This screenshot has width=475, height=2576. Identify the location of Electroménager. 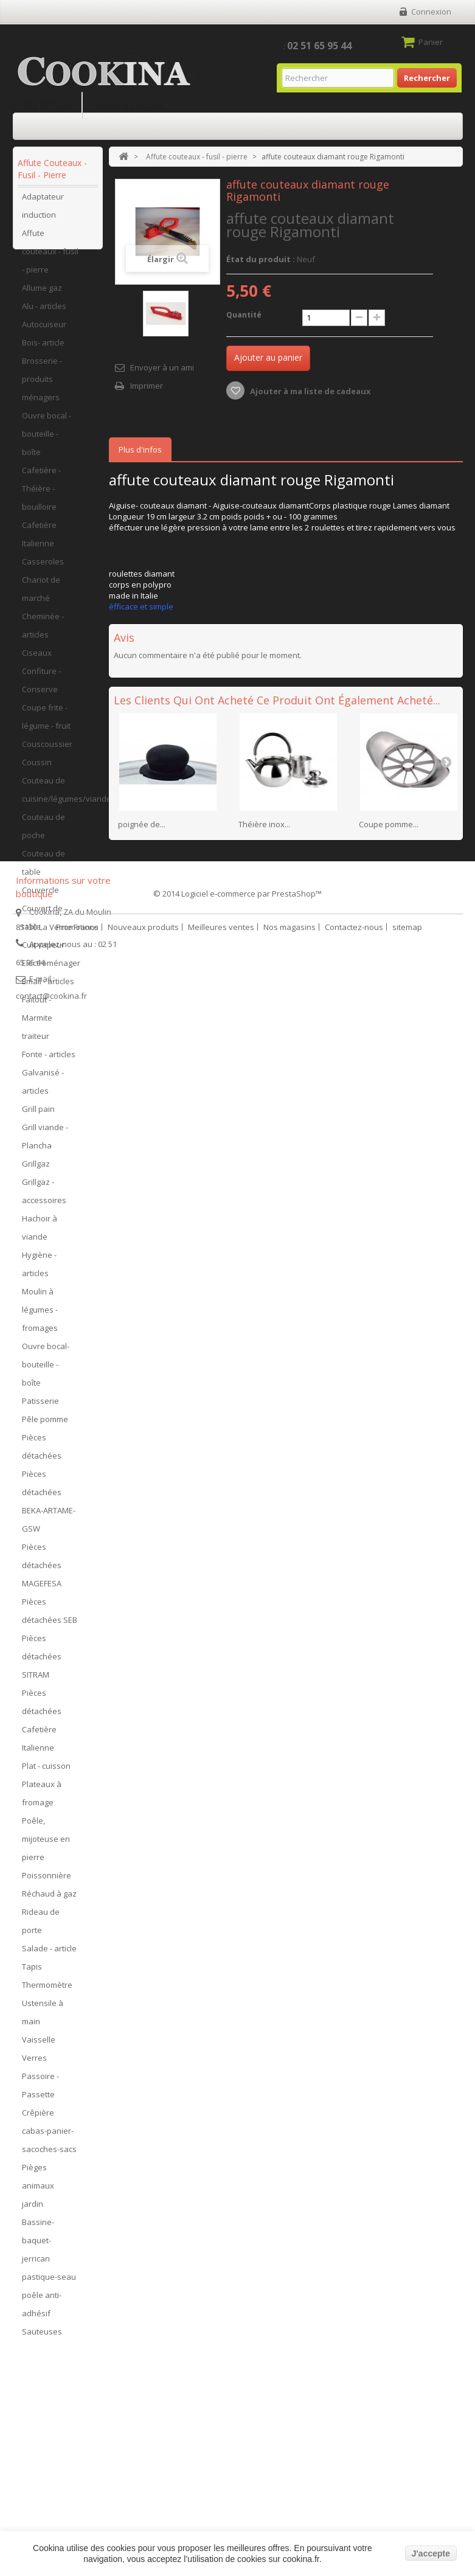
(51, 968).